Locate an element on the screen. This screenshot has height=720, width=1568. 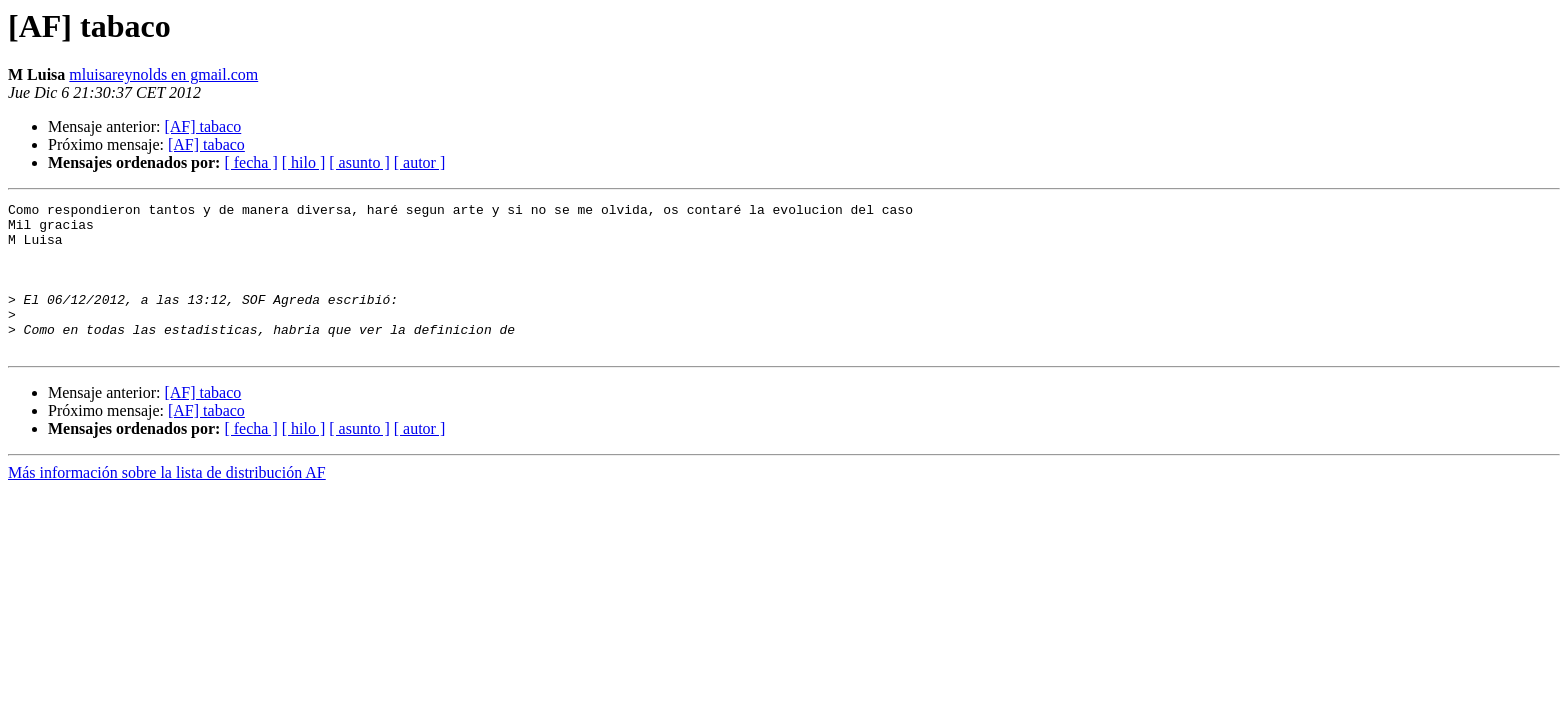
[ fecha ] is located at coordinates (250, 162).